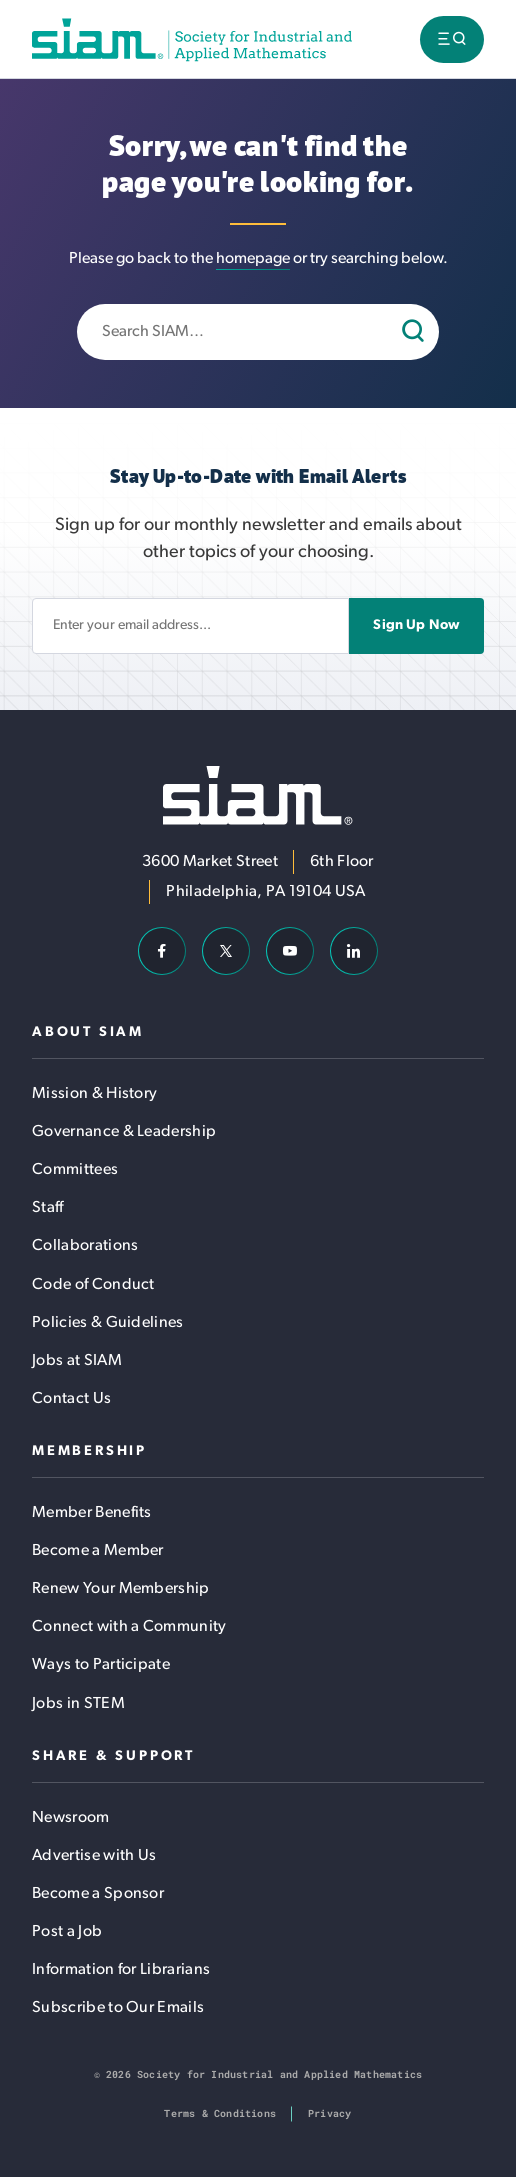  What do you see at coordinates (98, 1894) in the screenshot?
I see `Become a Sponsor` at bounding box center [98, 1894].